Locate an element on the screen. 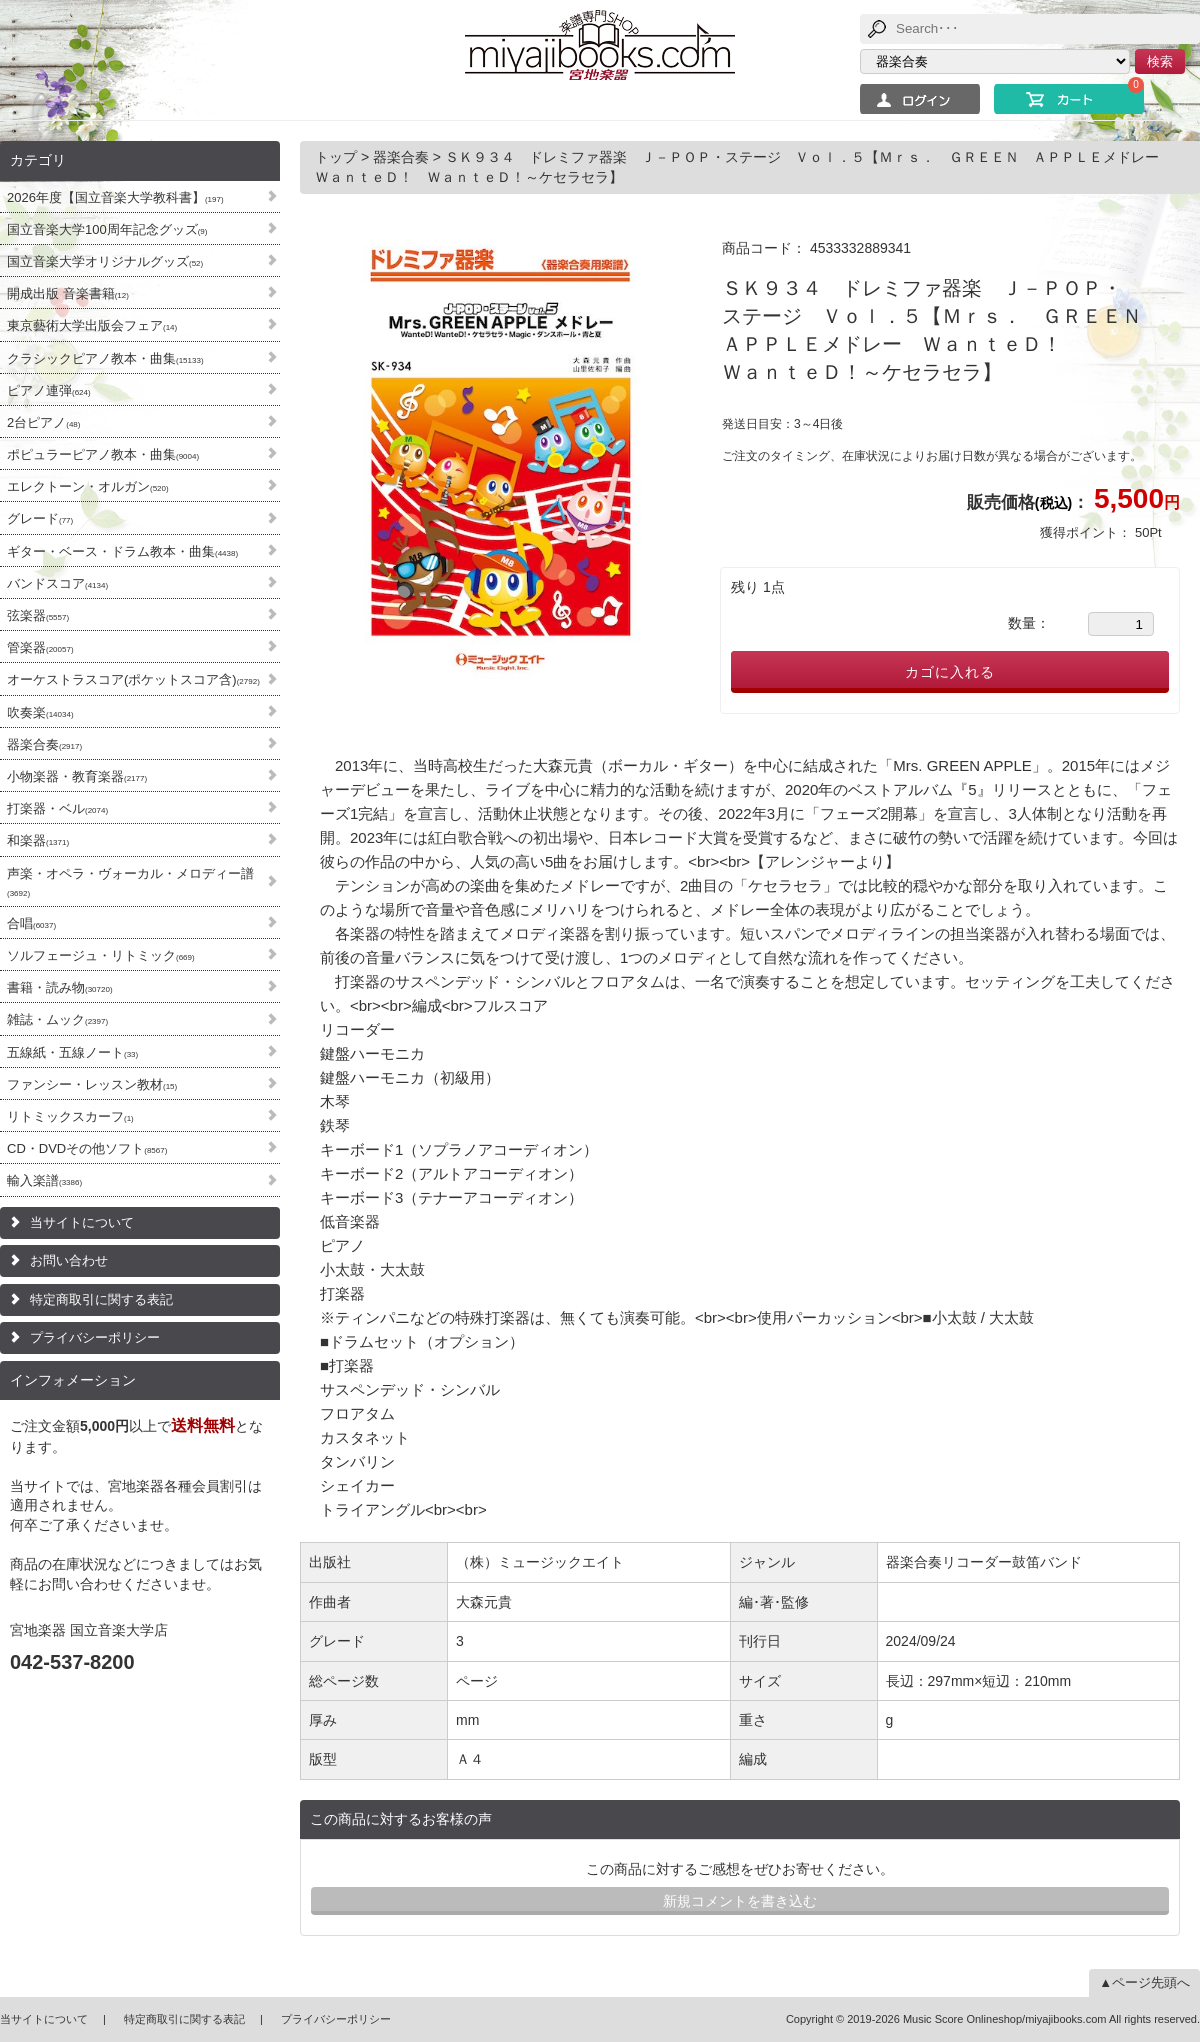 Image resolution: width=1200 pixels, height=2042 pixels. 国立音楽大学オリジナルグッズ is located at coordinates (105, 261).